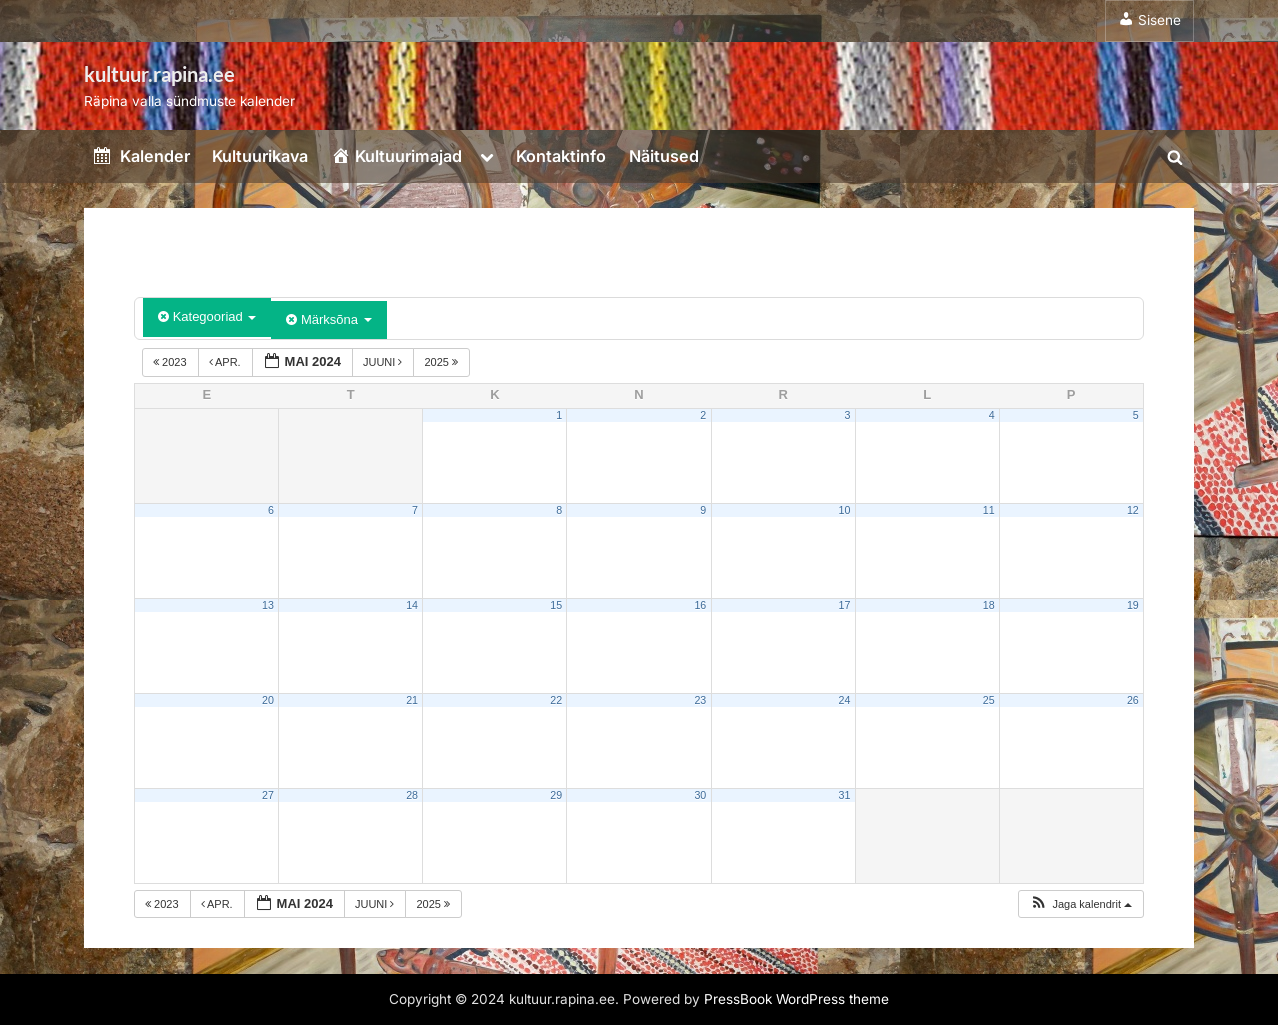  What do you see at coordinates (556, 795) in the screenshot?
I see `29` at bounding box center [556, 795].